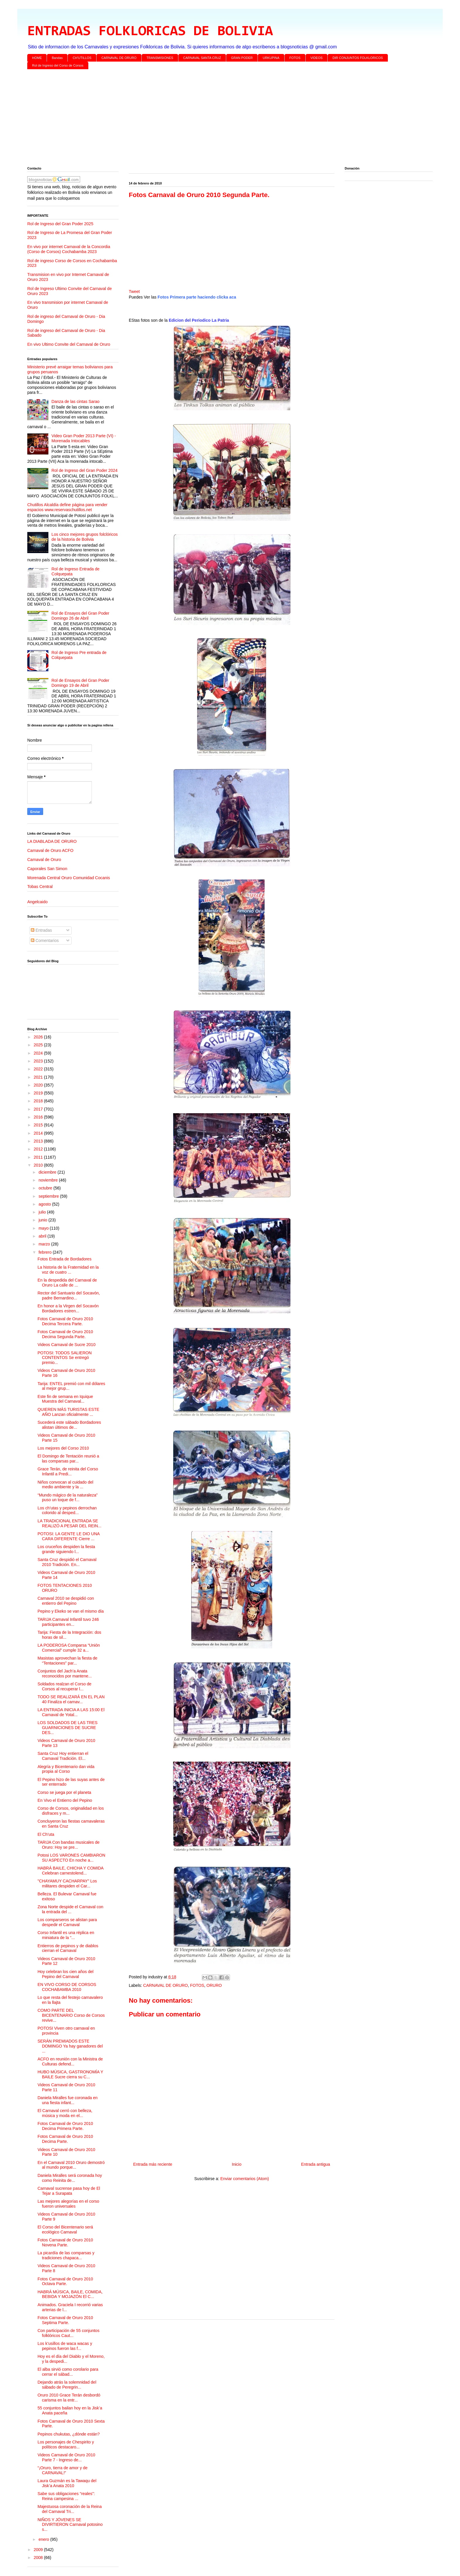  Describe the element at coordinates (67, 2483) in the screenshot. I see `Laura Guzmán es la Tawaqu del Jisk’a Anata 2010` at that location.